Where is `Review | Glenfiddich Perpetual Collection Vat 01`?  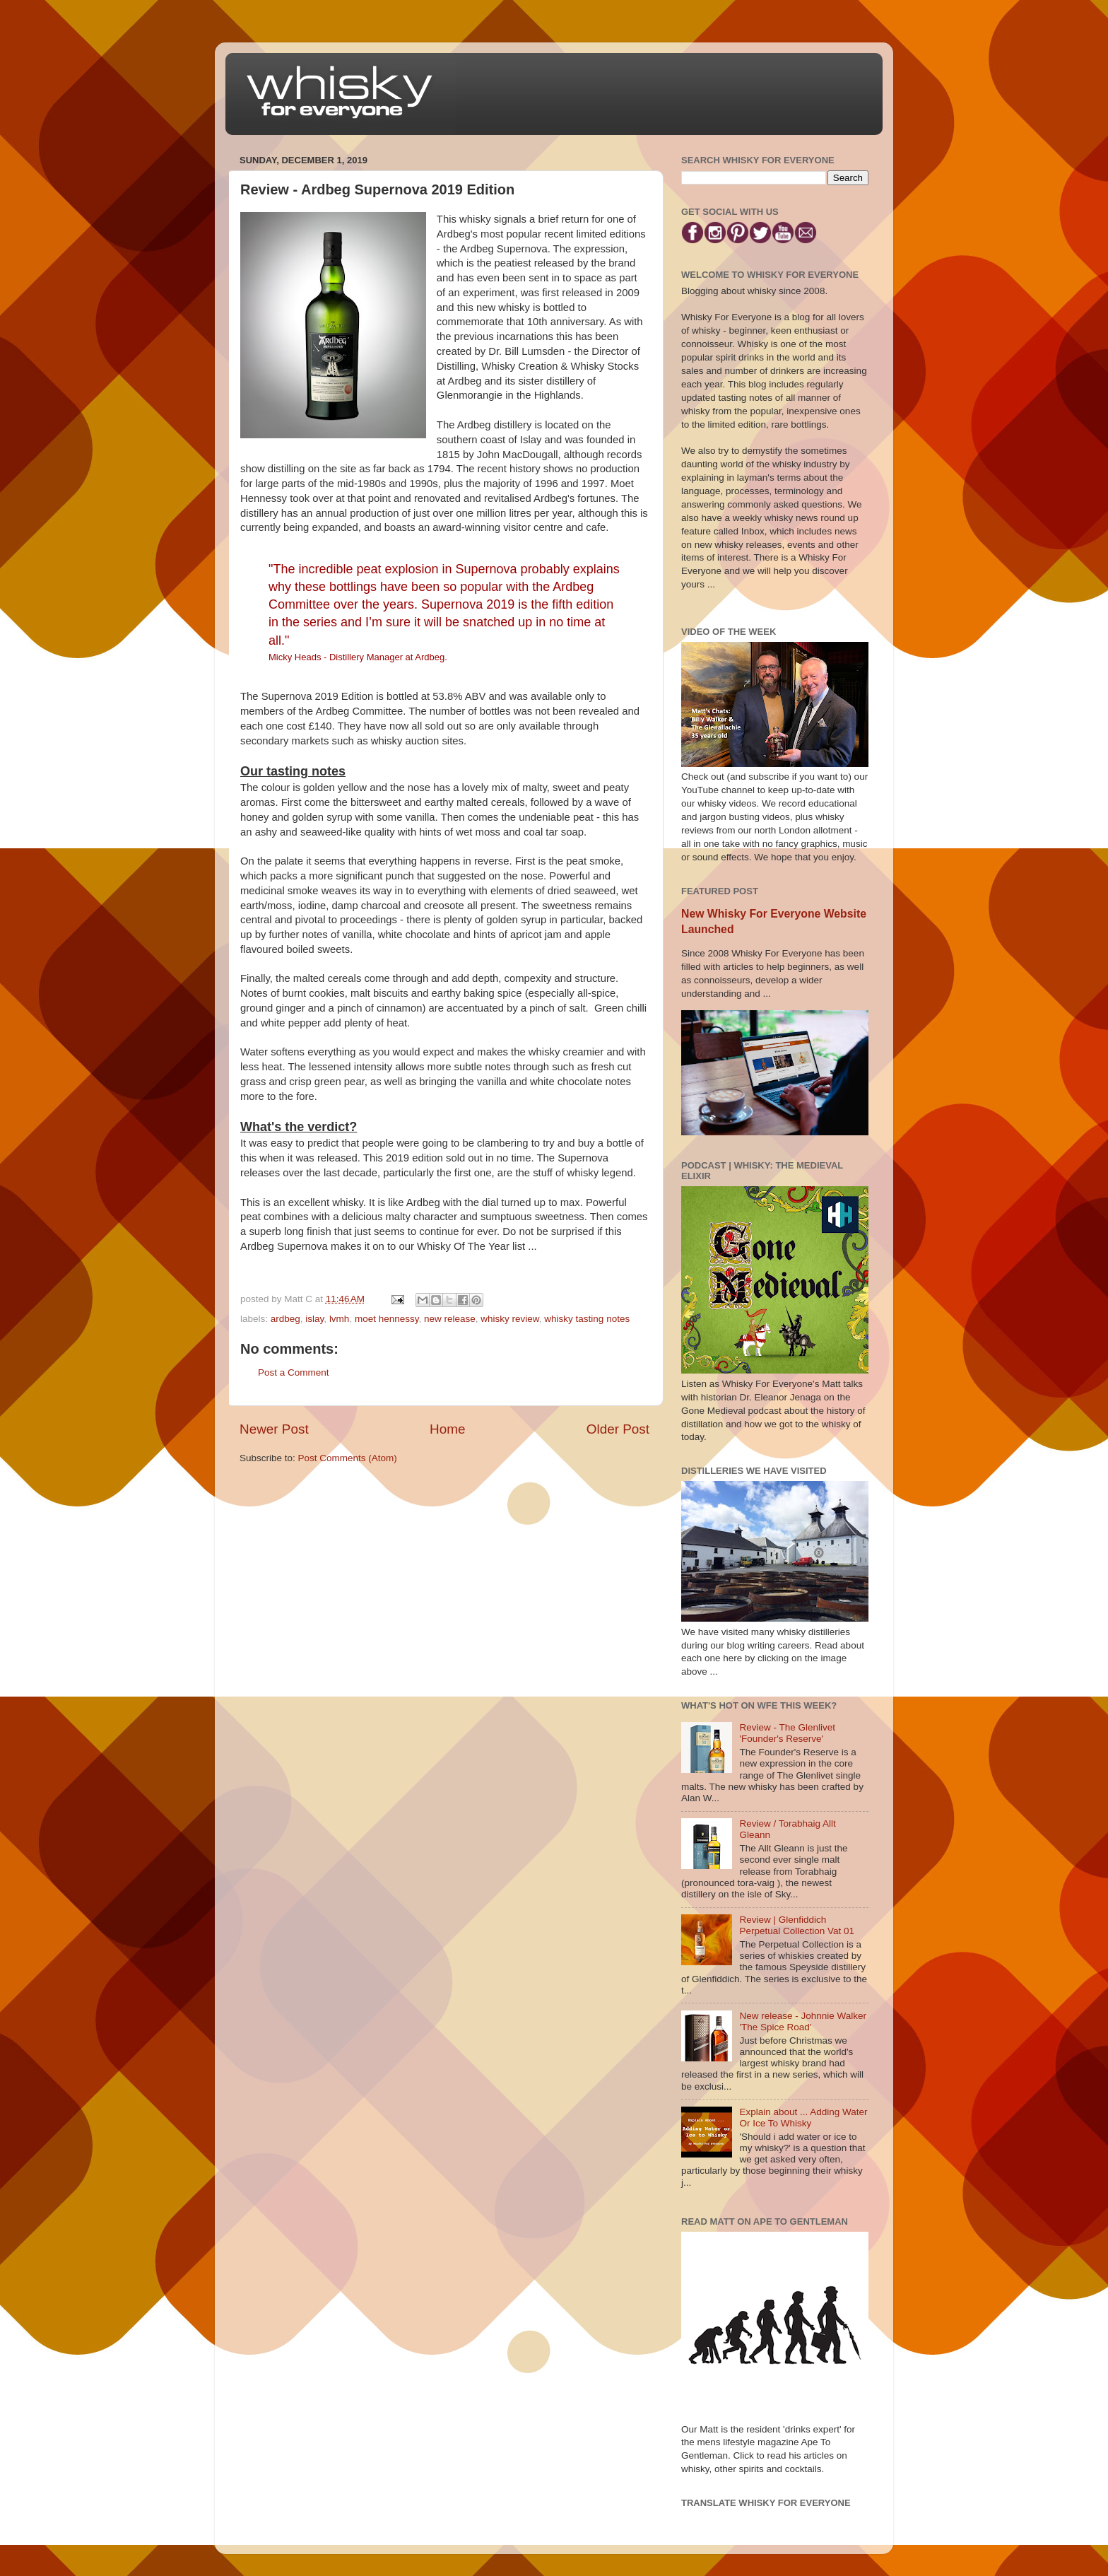
Review | Glenfiddich Perpetual Collection Vat 01 is located at coordinates (796, 1925).